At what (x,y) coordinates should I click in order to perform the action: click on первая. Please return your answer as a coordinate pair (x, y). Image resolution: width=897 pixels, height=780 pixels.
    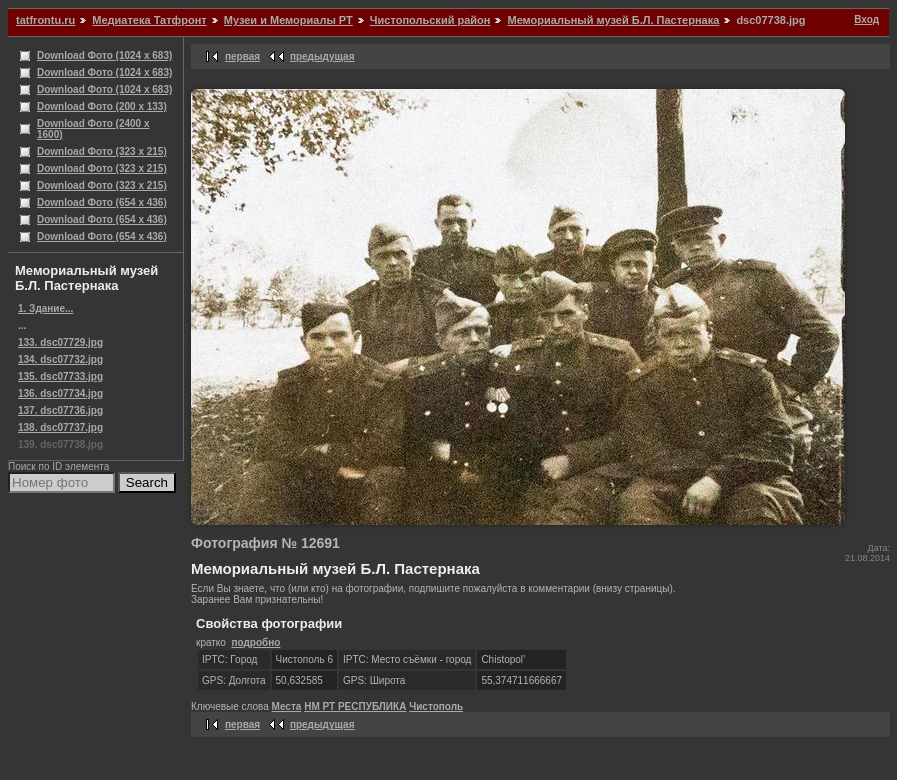
    Looking at the image, I should click on (242, 56).